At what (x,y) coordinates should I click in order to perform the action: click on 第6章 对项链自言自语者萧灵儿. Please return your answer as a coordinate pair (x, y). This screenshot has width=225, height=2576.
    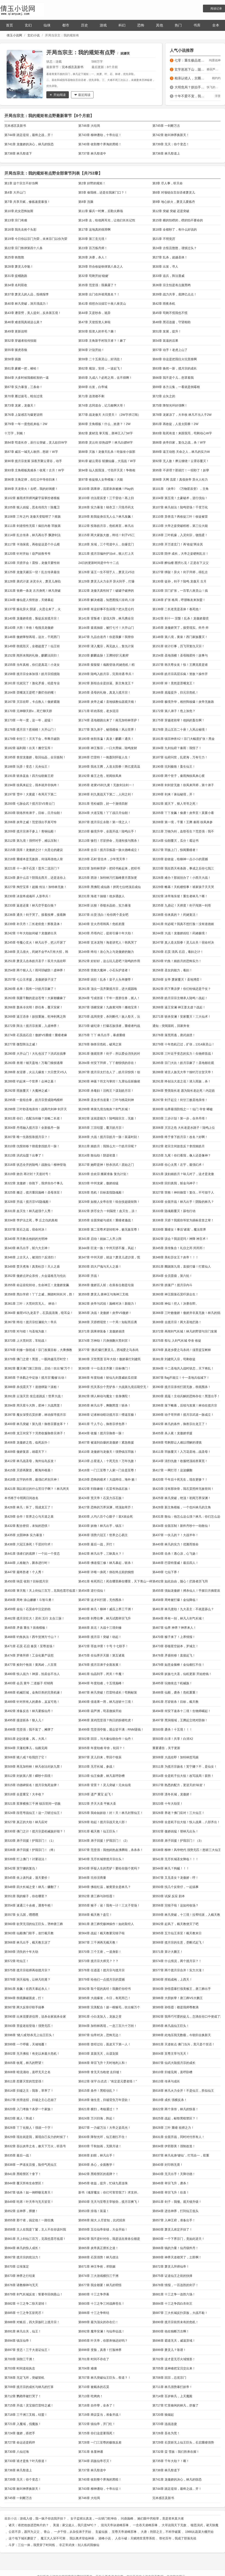
    Looking at the image, I should click on (173, 192).